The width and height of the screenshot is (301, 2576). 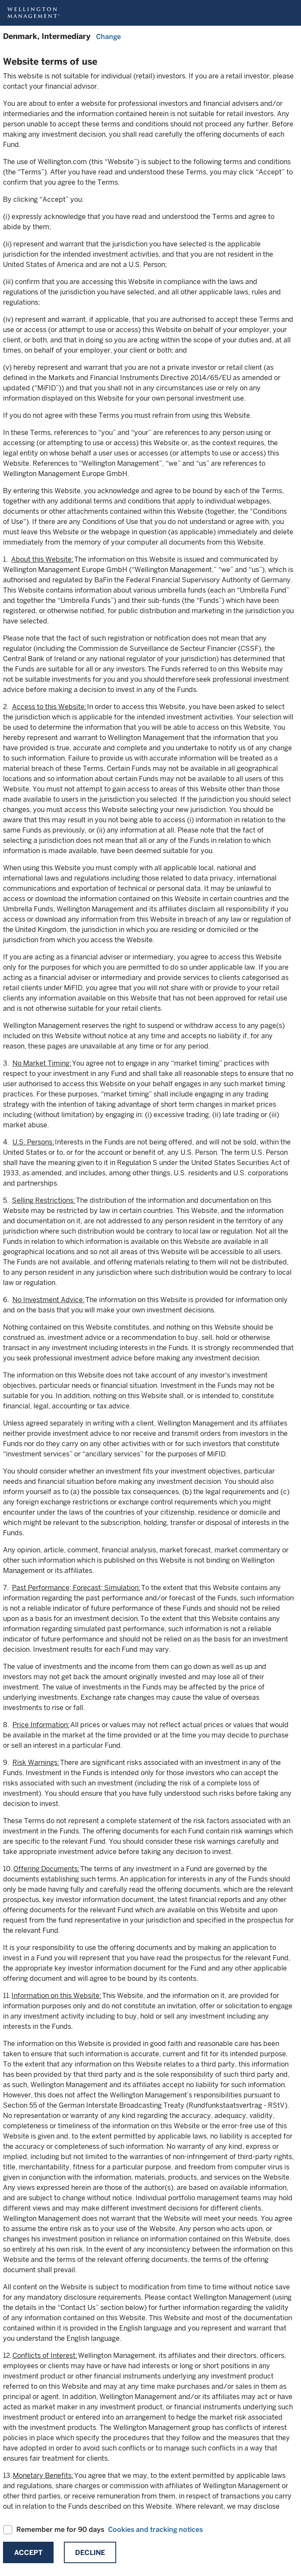 What do you see at coordinates (90, 2553) in the screenshot?
I see `Decline` at bounding box center [90, 2553].